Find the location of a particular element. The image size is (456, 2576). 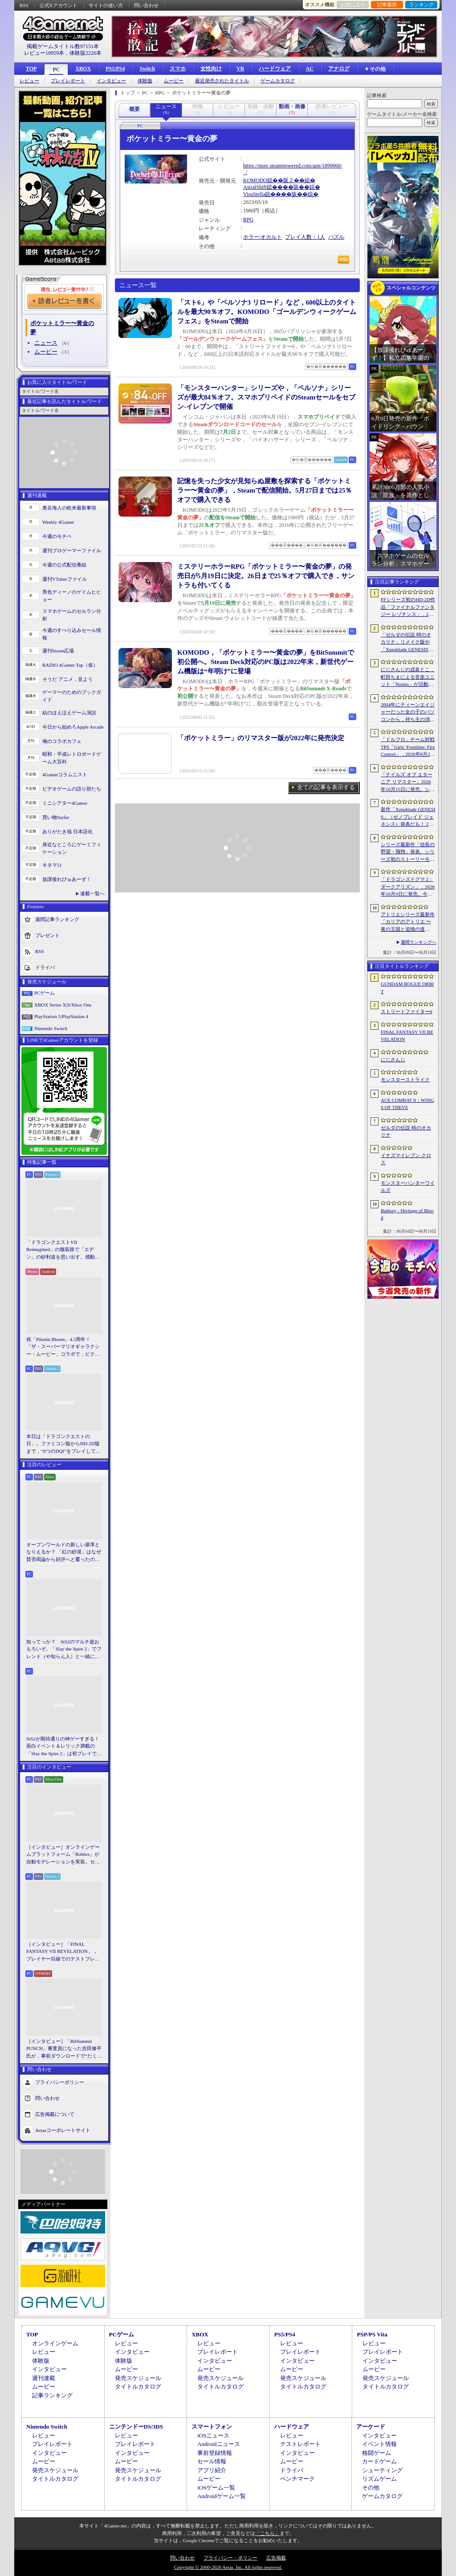

体験版 is located at coordinates (145, 80).